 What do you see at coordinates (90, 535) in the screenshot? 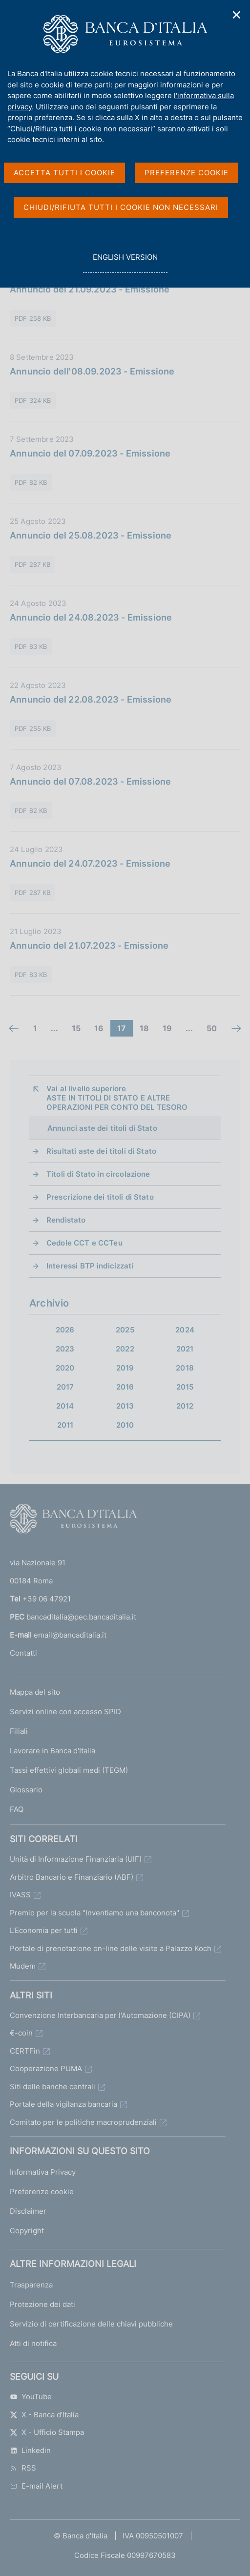
I see `Annuncio del 25.08.2023 - Emissione` at bounding box center [90, 535].